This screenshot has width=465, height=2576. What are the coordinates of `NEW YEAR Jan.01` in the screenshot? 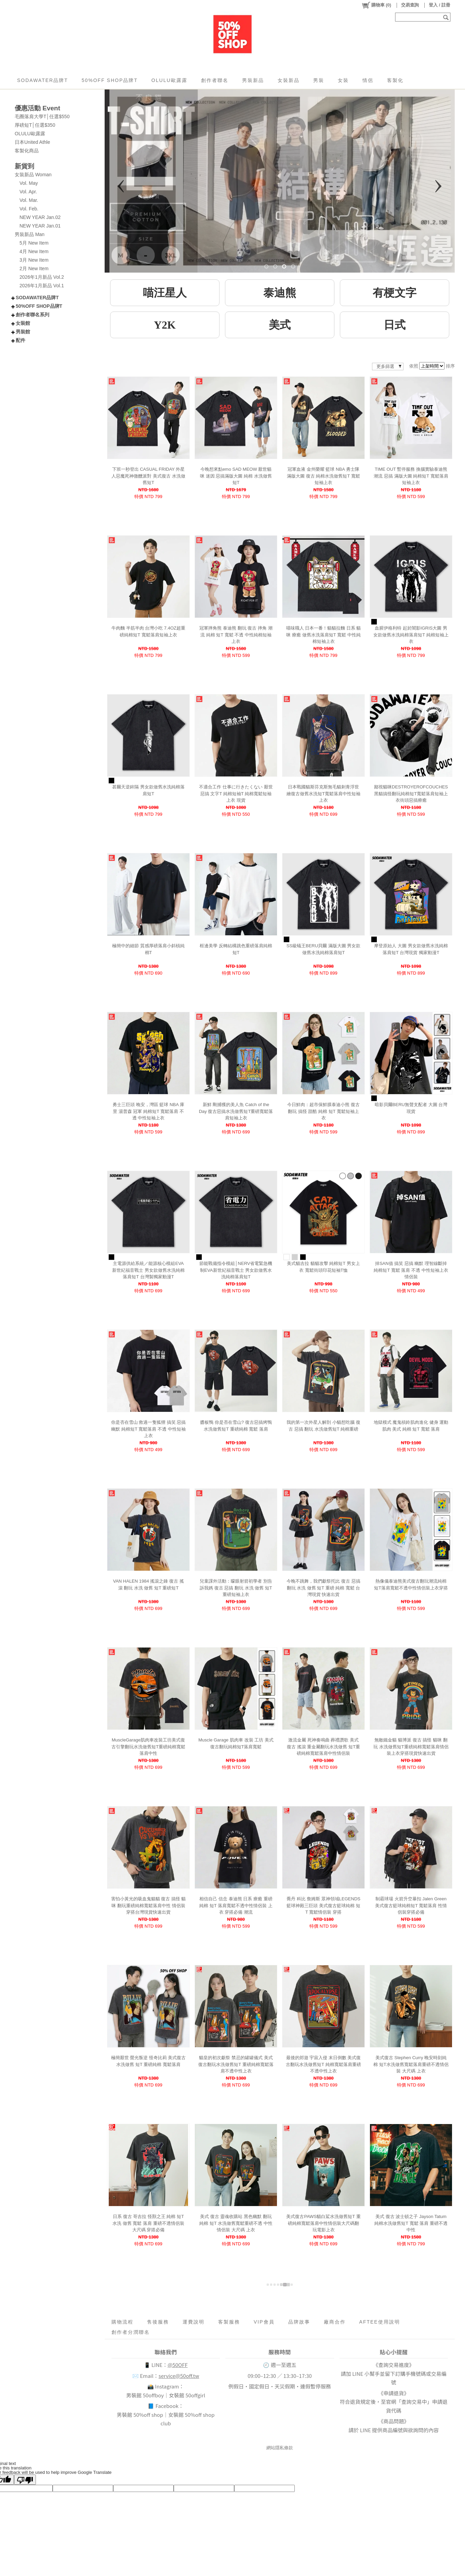 It's located at (40, 226).